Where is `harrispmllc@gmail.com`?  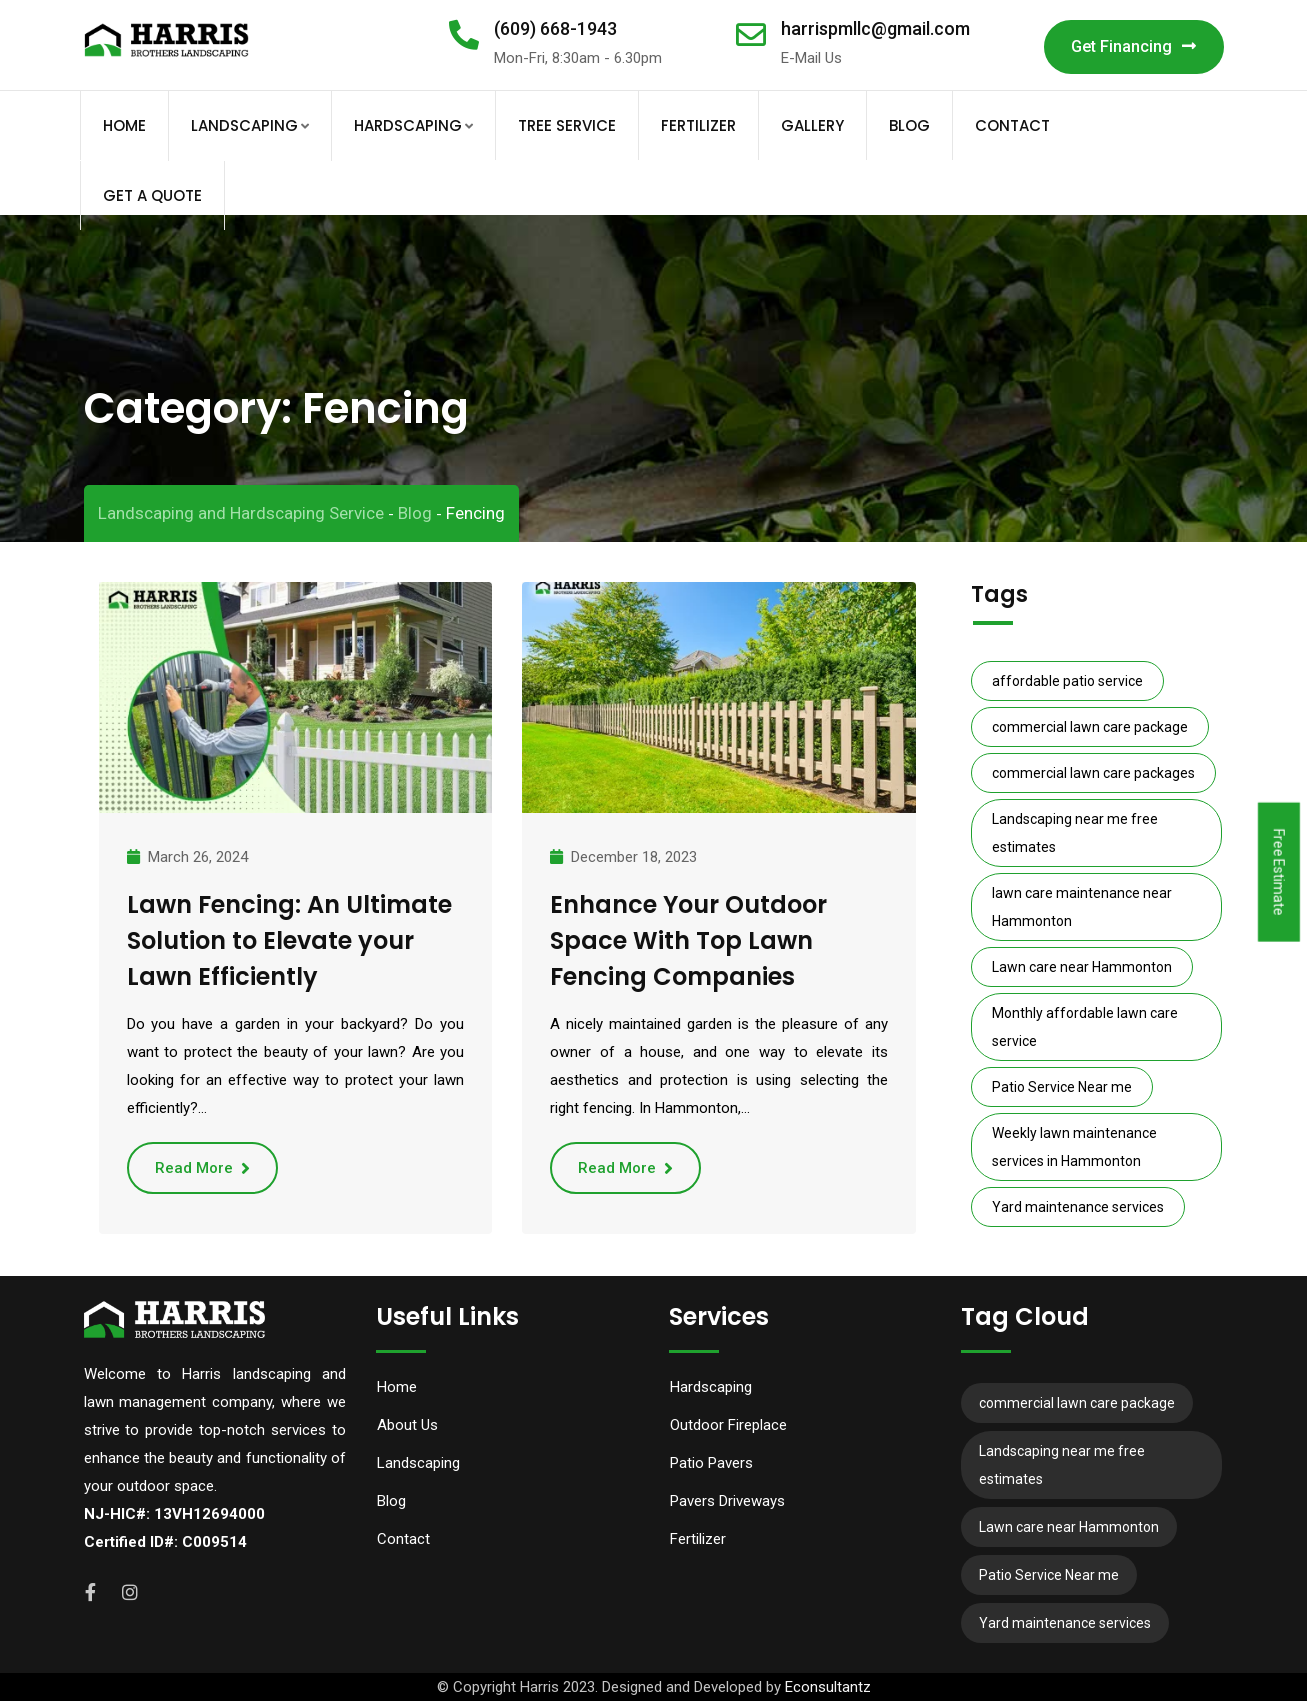 harrispmllc@gmail.com is located at coordinates (875, 28).